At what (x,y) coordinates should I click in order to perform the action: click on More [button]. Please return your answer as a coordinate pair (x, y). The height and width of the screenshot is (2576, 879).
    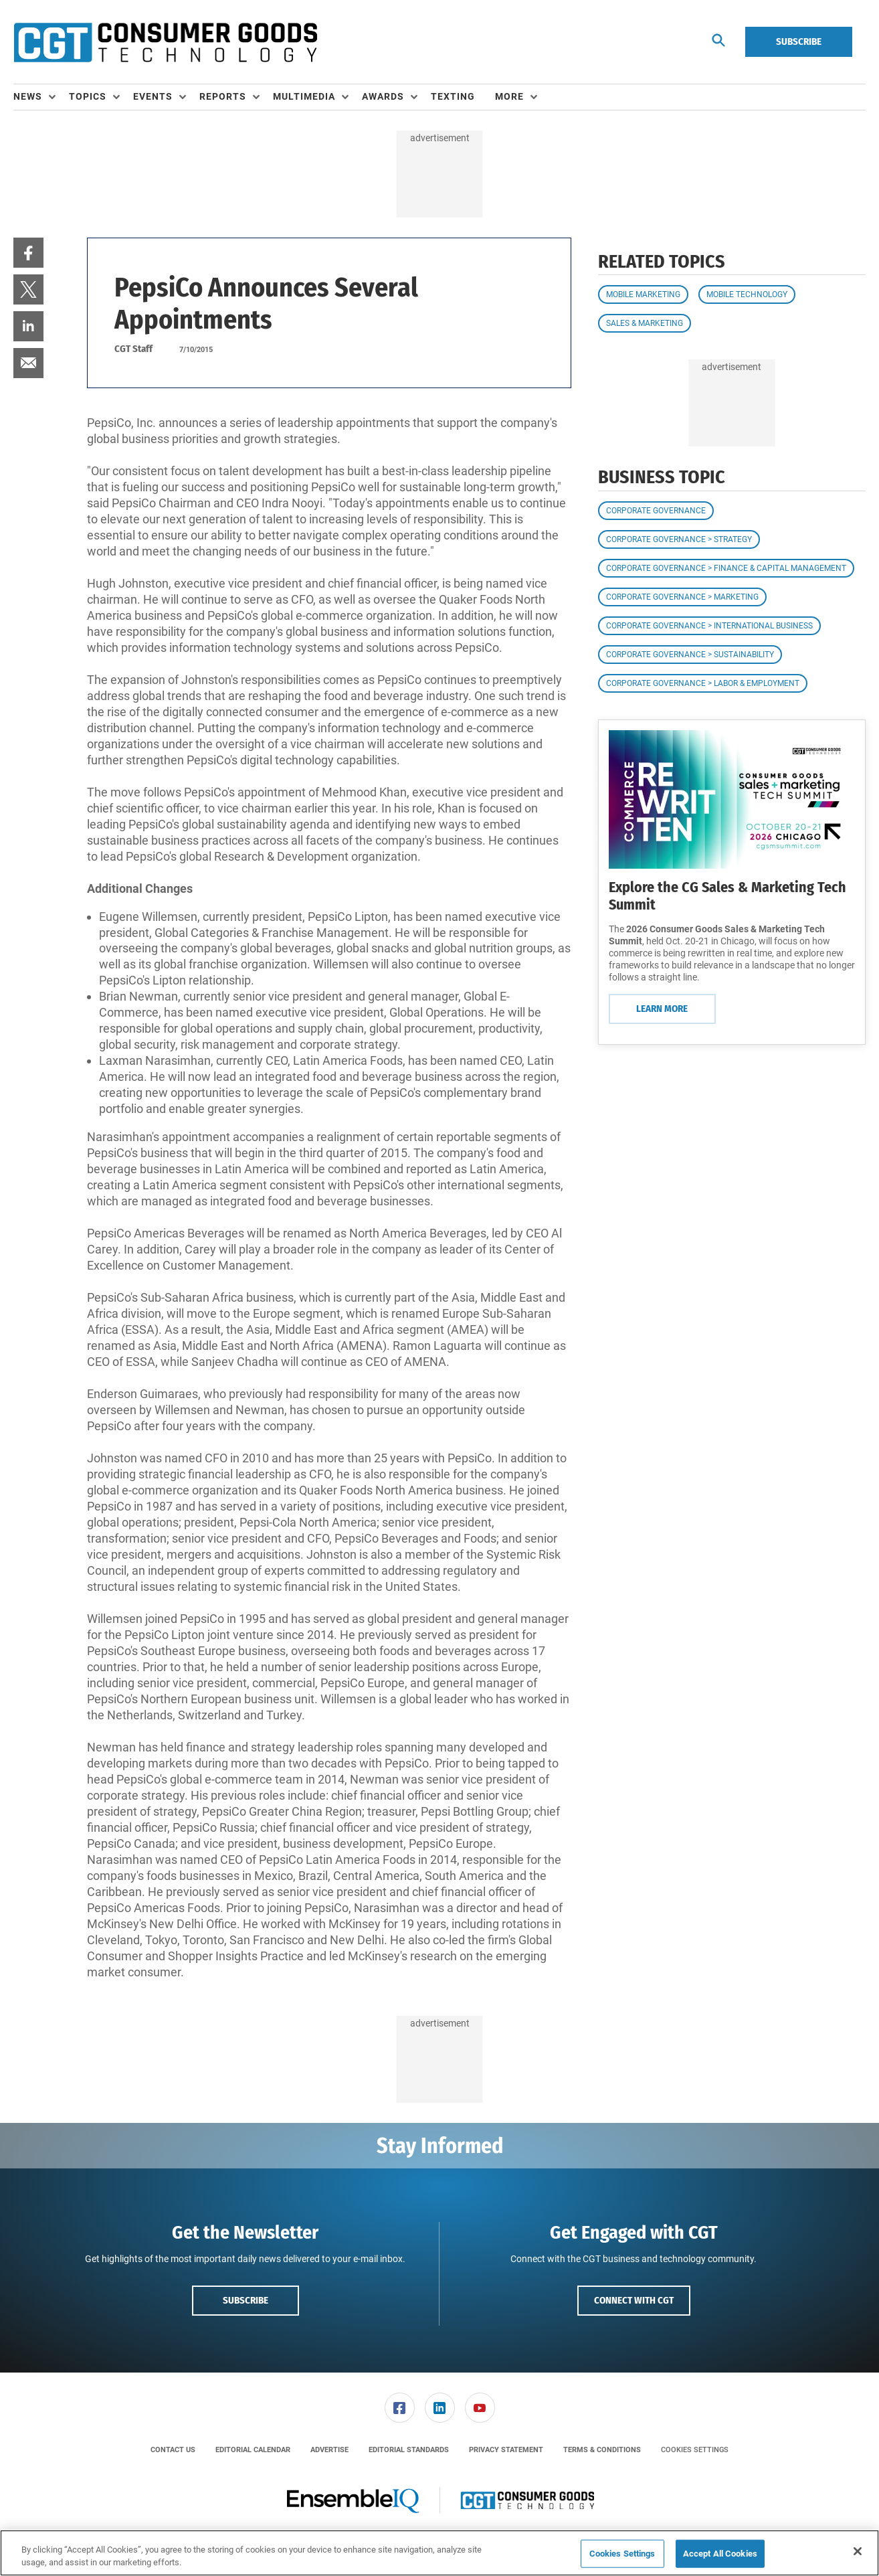
    Looking at the image, I should click on (509, 96).